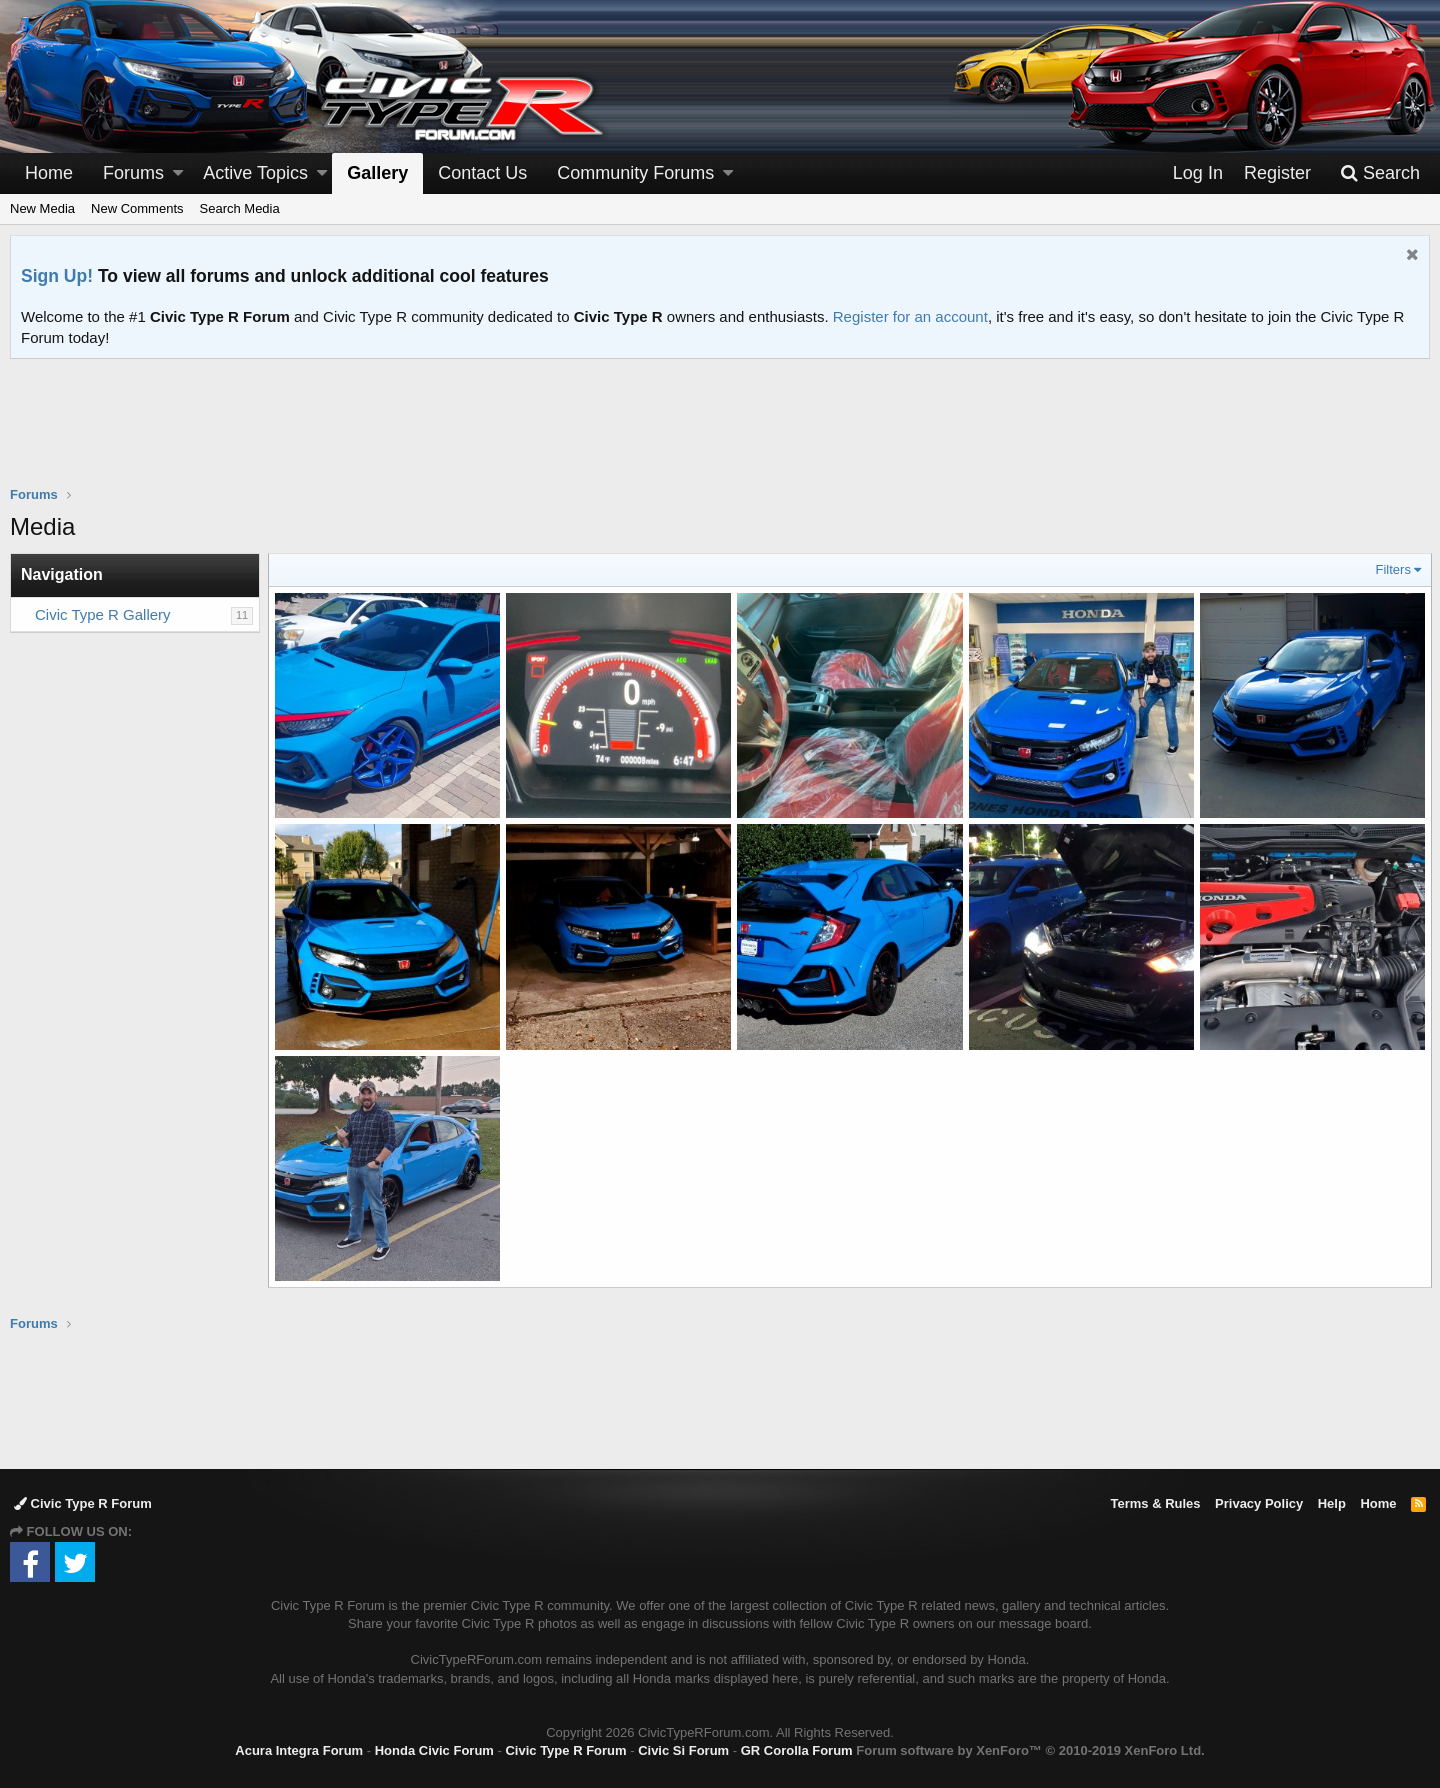  What do you see at coordinates (1380, 173) in the screenshot?
I see `[Search]` at bounding box center [1380, 173].